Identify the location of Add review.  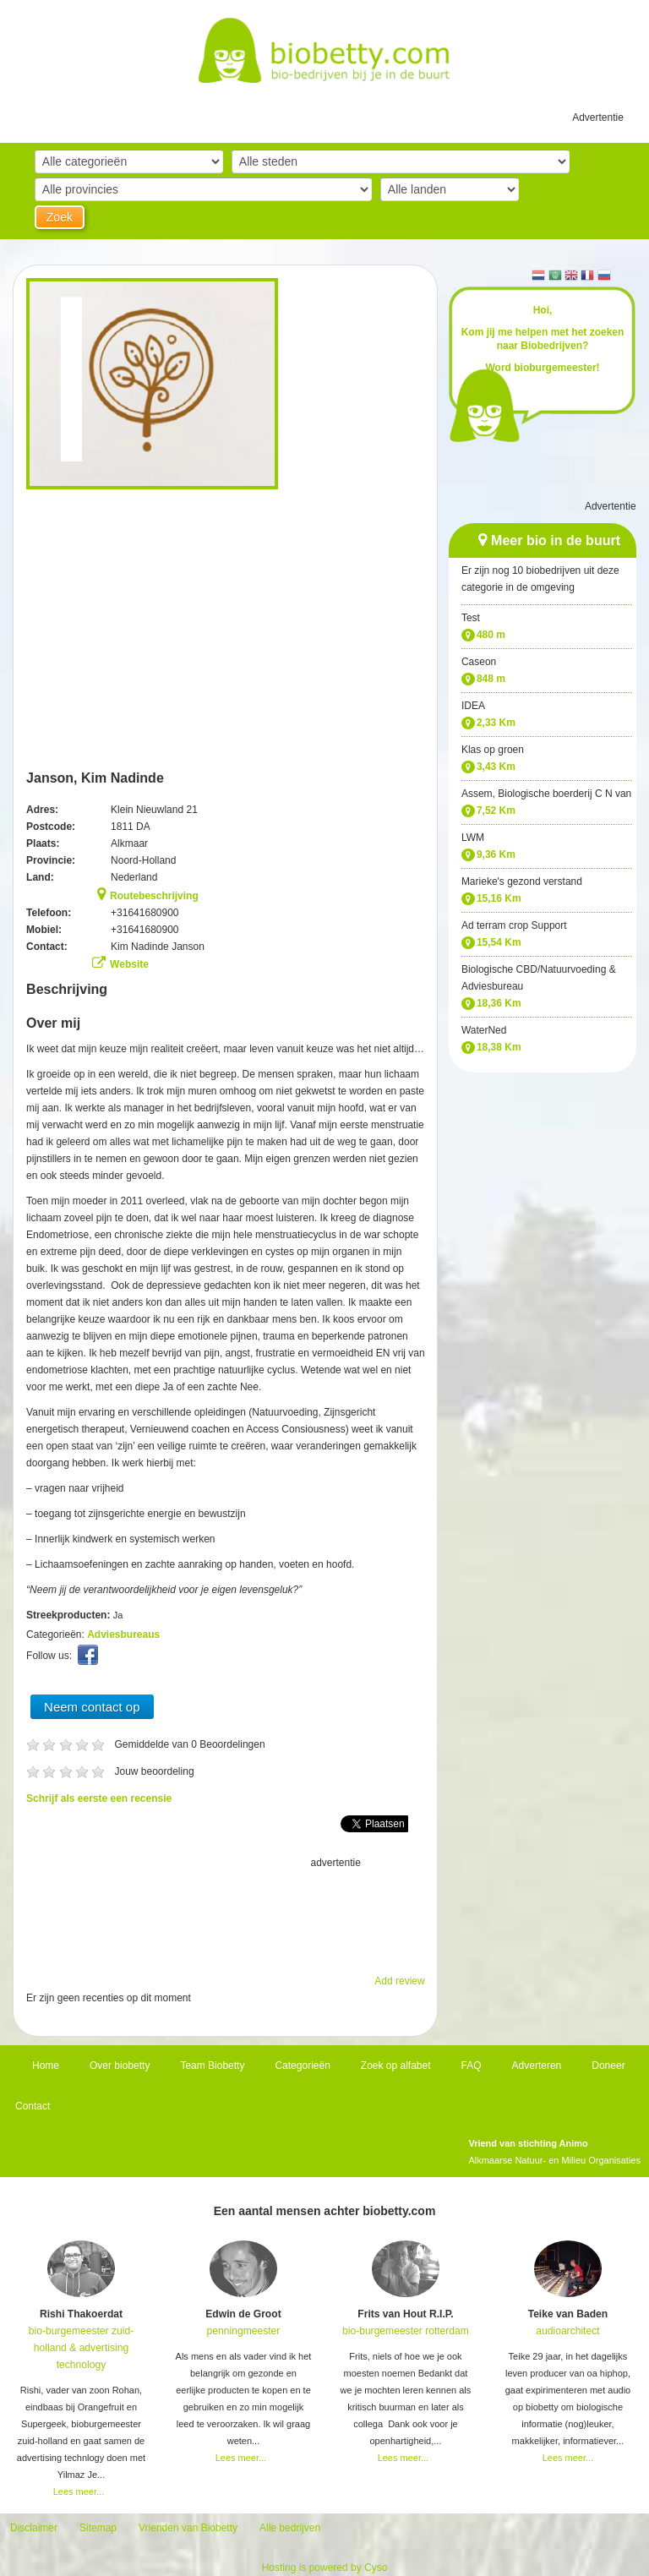
(399, 1981).